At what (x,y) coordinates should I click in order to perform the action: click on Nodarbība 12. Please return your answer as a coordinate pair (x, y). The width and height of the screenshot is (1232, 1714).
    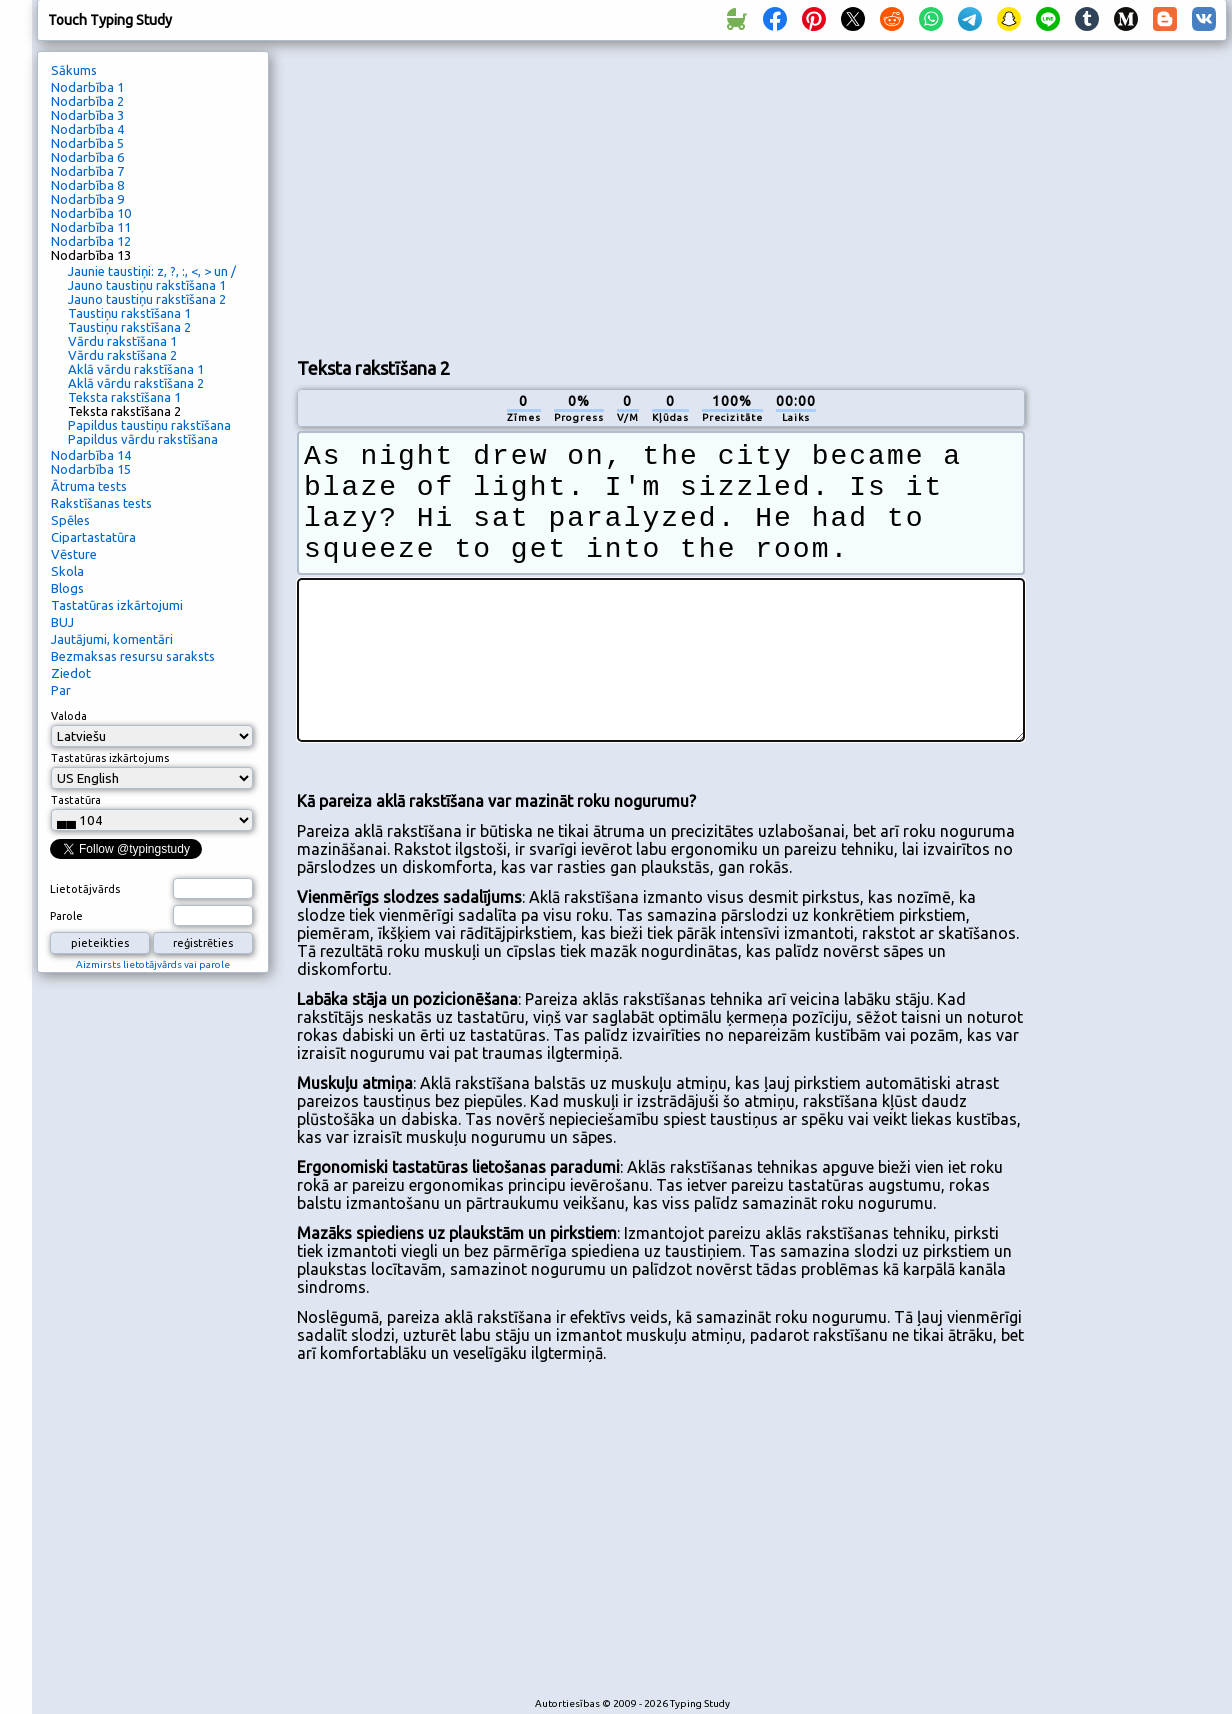
    Looking at the image, I should click on (91, 241).